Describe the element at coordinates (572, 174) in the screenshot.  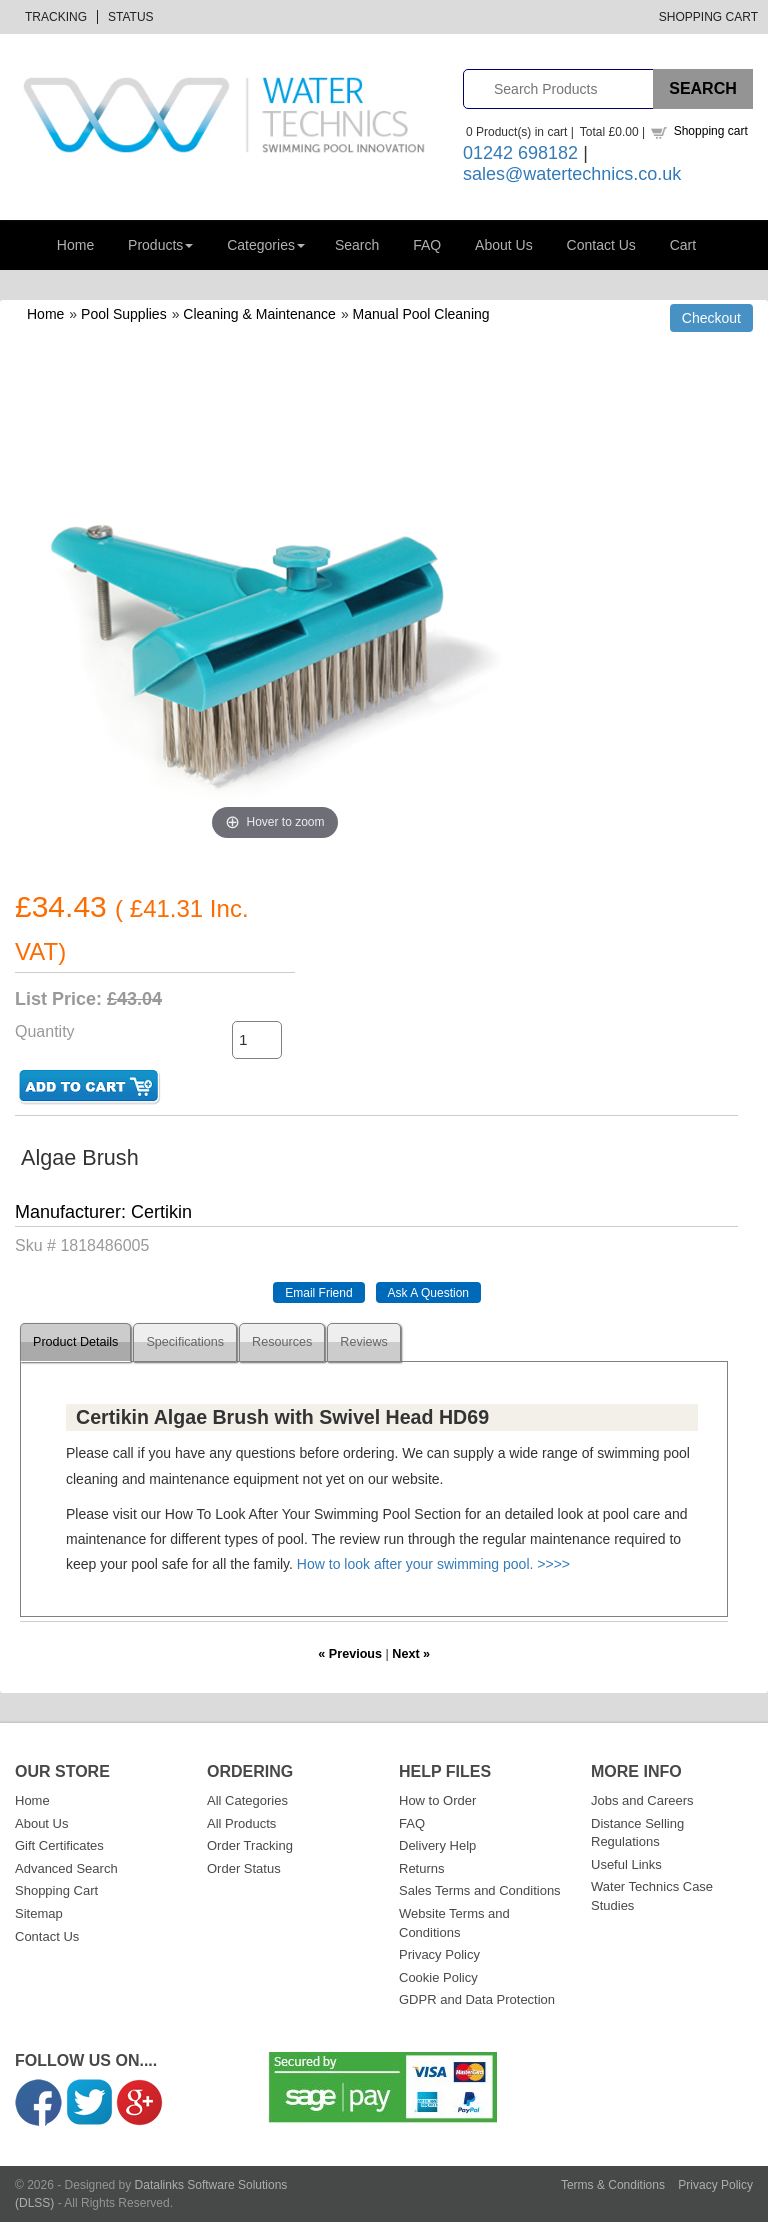
I see `sales@watertechnics.co.uk` at that location.